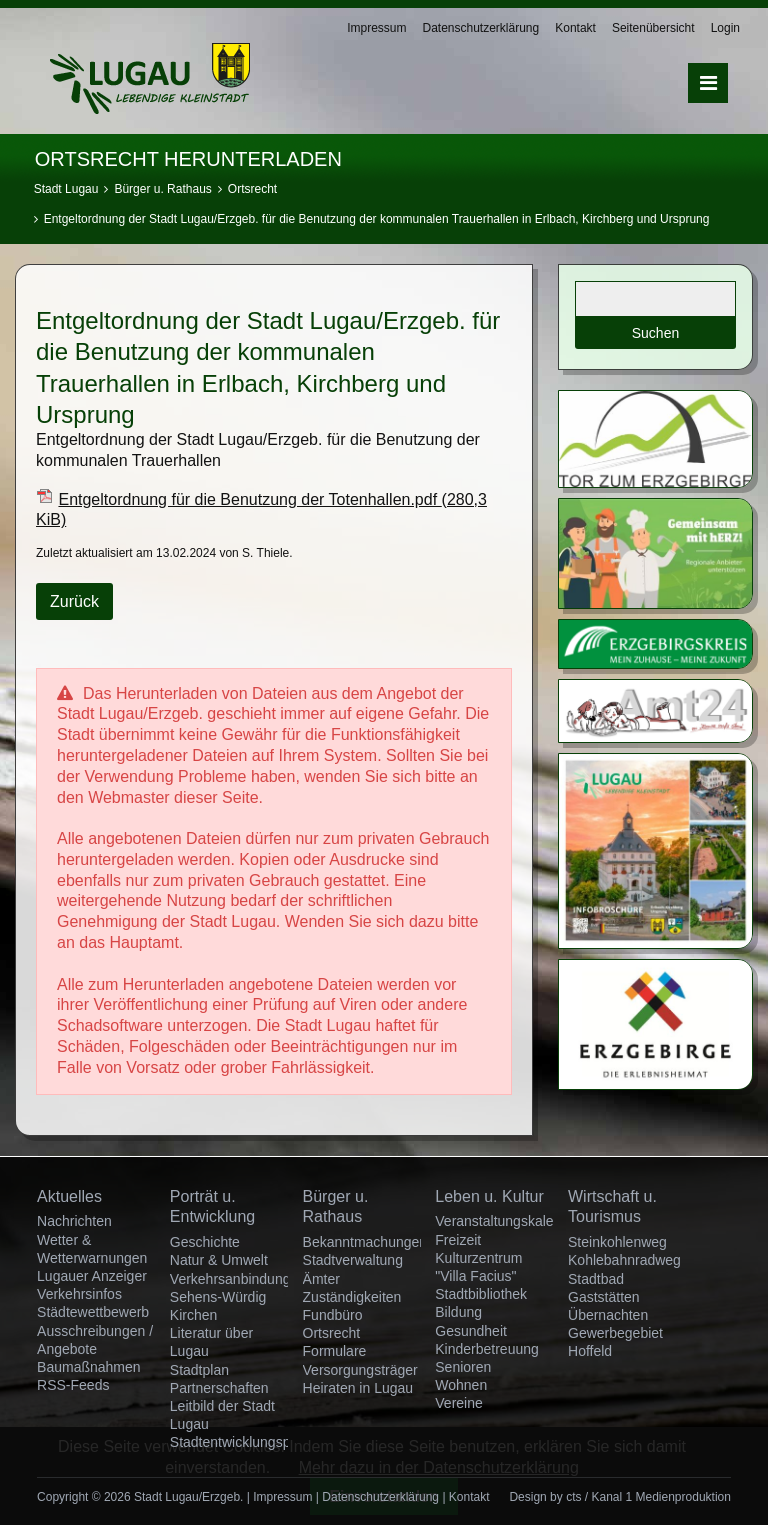  What do you see at coordinates (333, 1315) in the screenshot?
I see `Fundbüro` at bounding box center [333, 1315].